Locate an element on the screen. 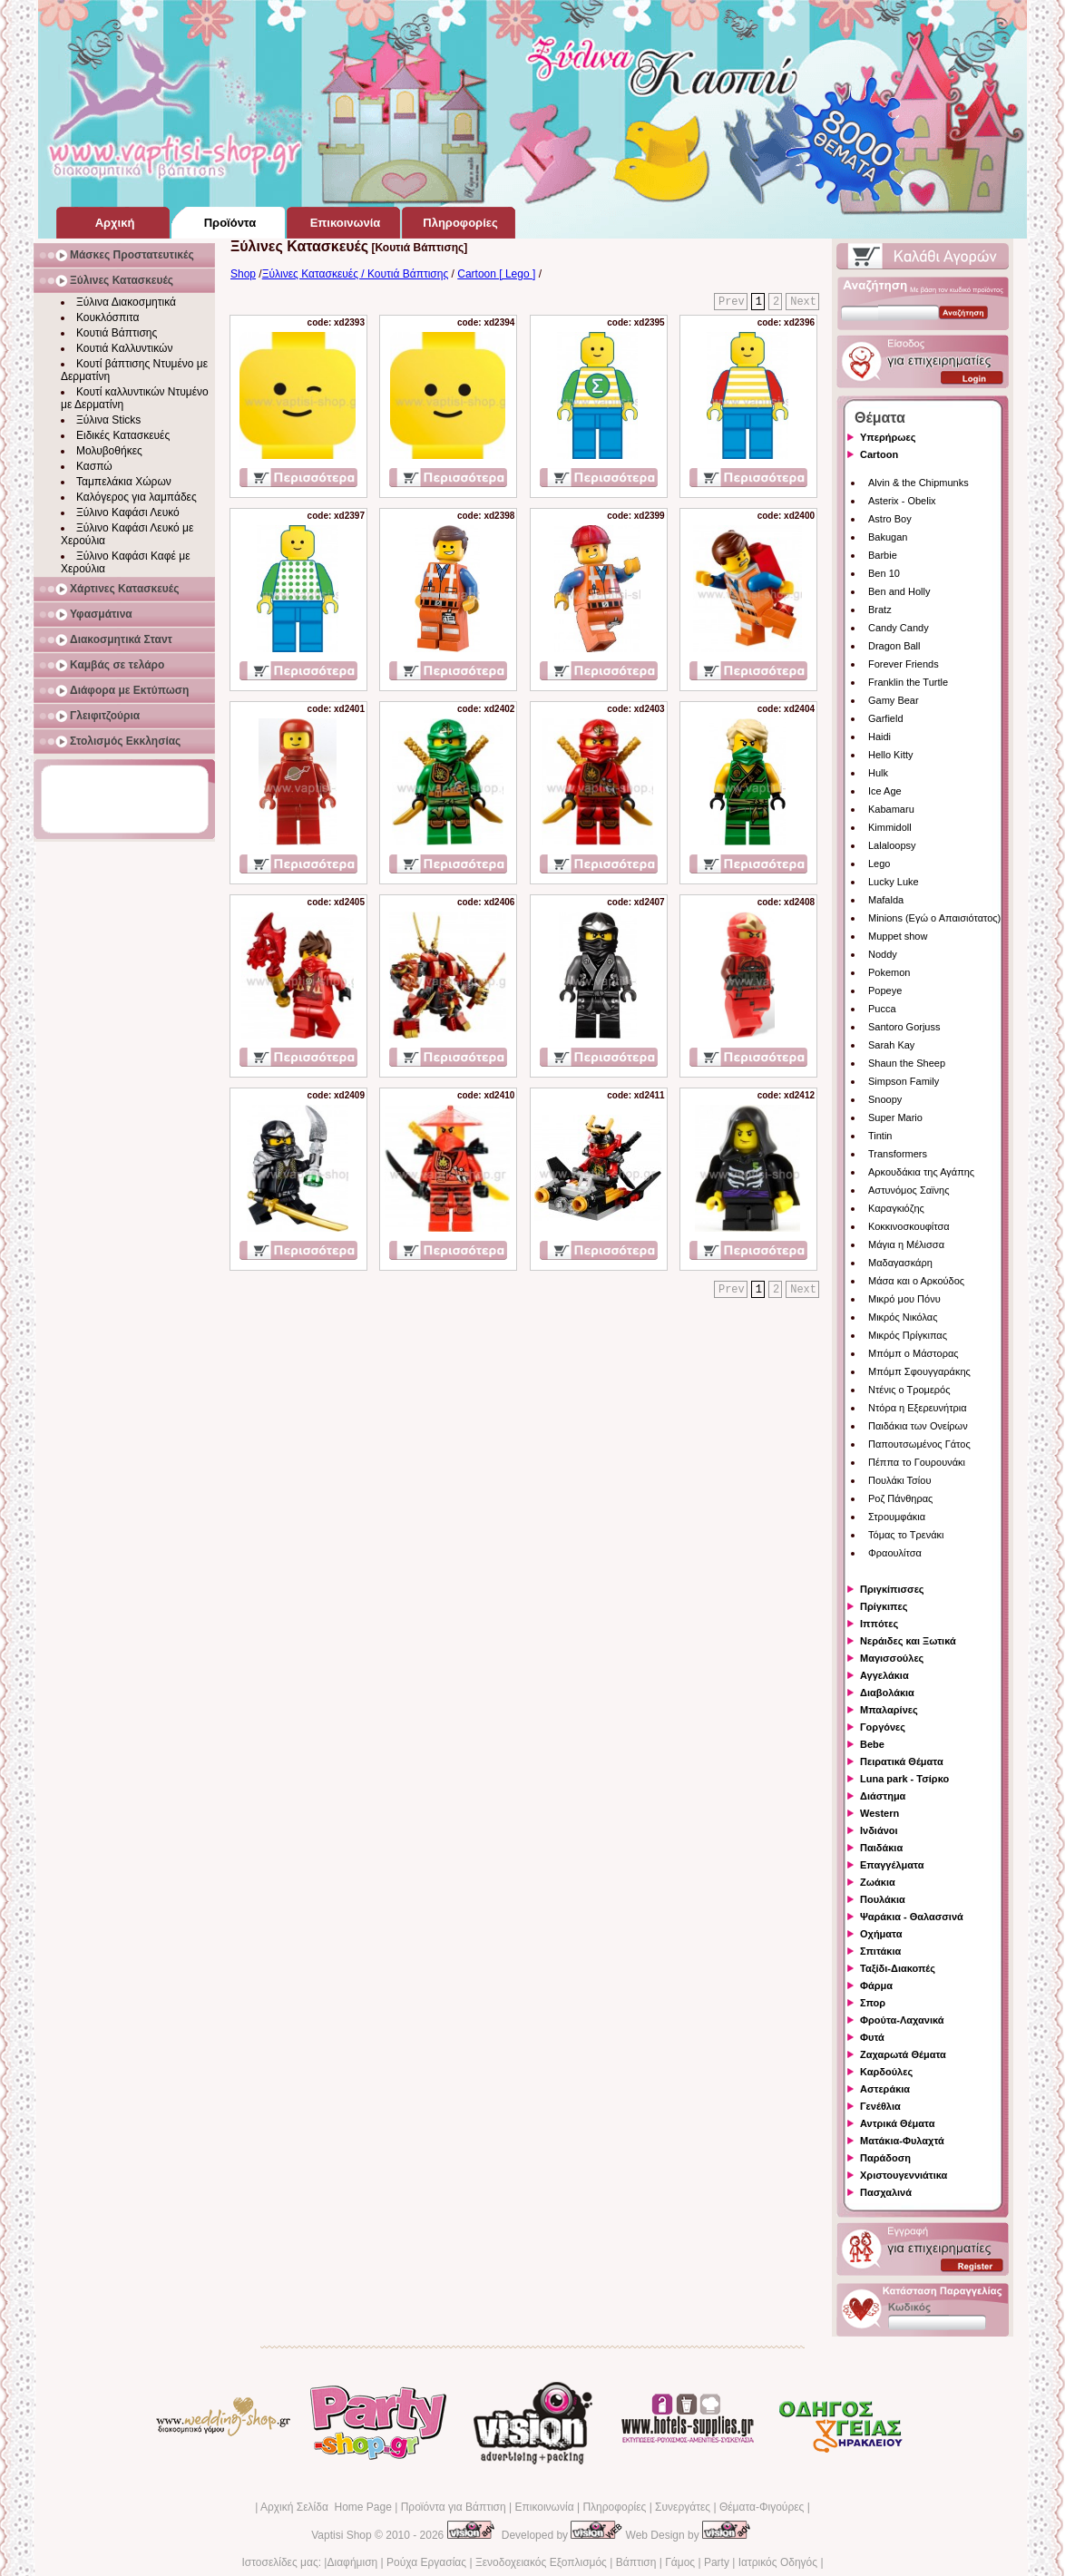 Image resolution: width=1065 pixels, height=2576 pixels. Mafalda is located at coordinates (886, 899).